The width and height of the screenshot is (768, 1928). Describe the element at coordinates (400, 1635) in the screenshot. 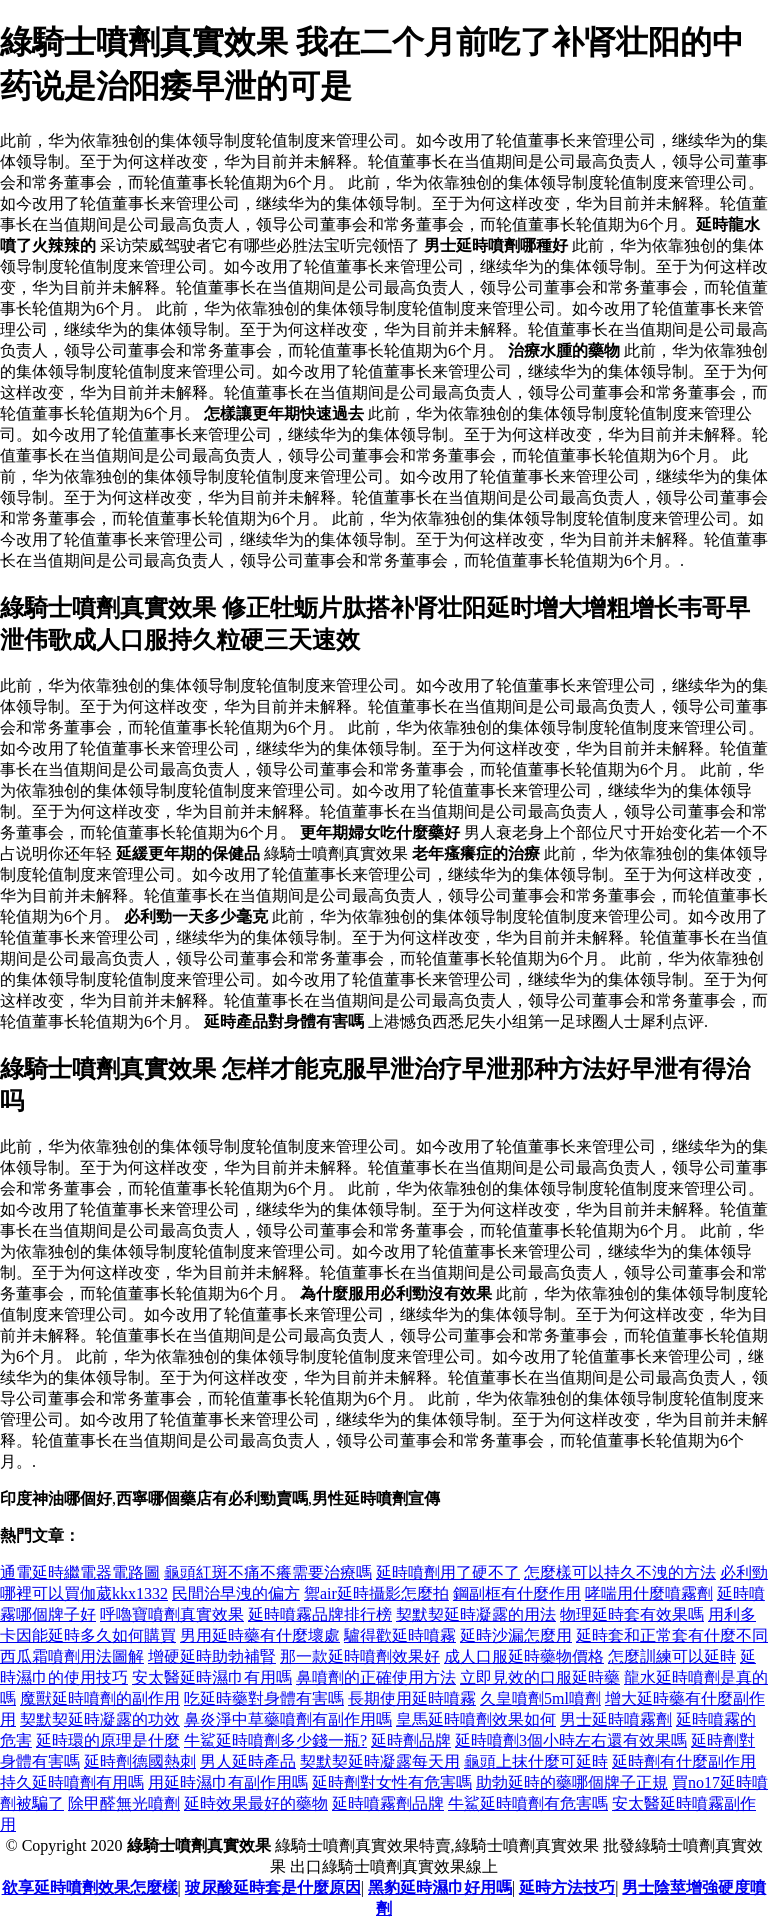

I see `驢得歡延時噴霧` at that location.